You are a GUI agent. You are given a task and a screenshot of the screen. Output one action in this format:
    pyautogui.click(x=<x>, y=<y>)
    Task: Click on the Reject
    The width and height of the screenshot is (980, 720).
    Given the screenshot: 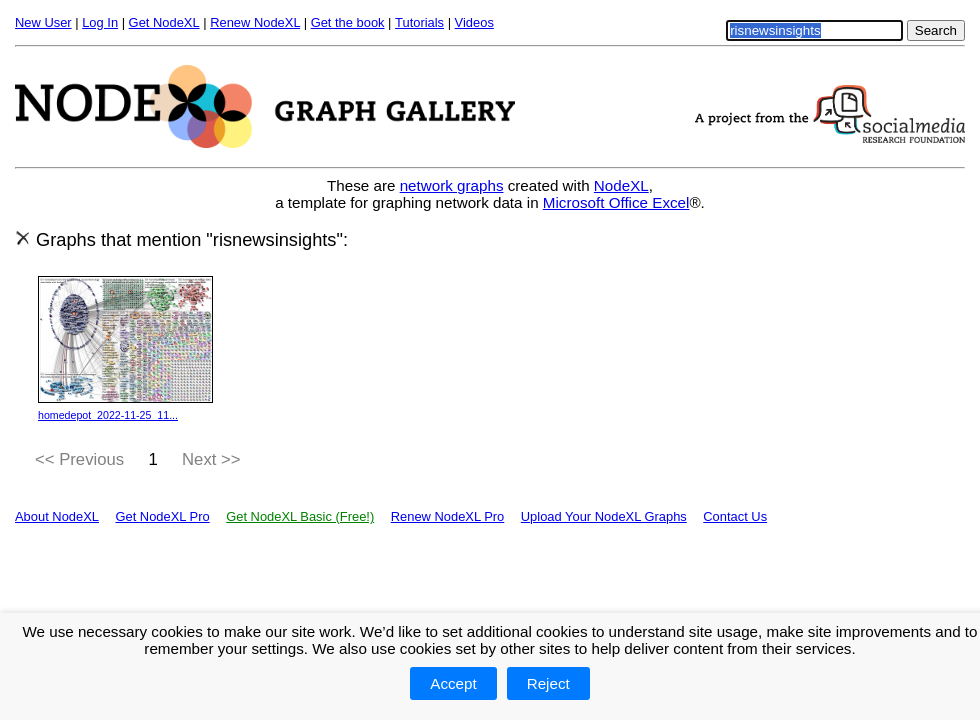 What is the action you would take?
    pyautogui.click(x=548, y=683)
    